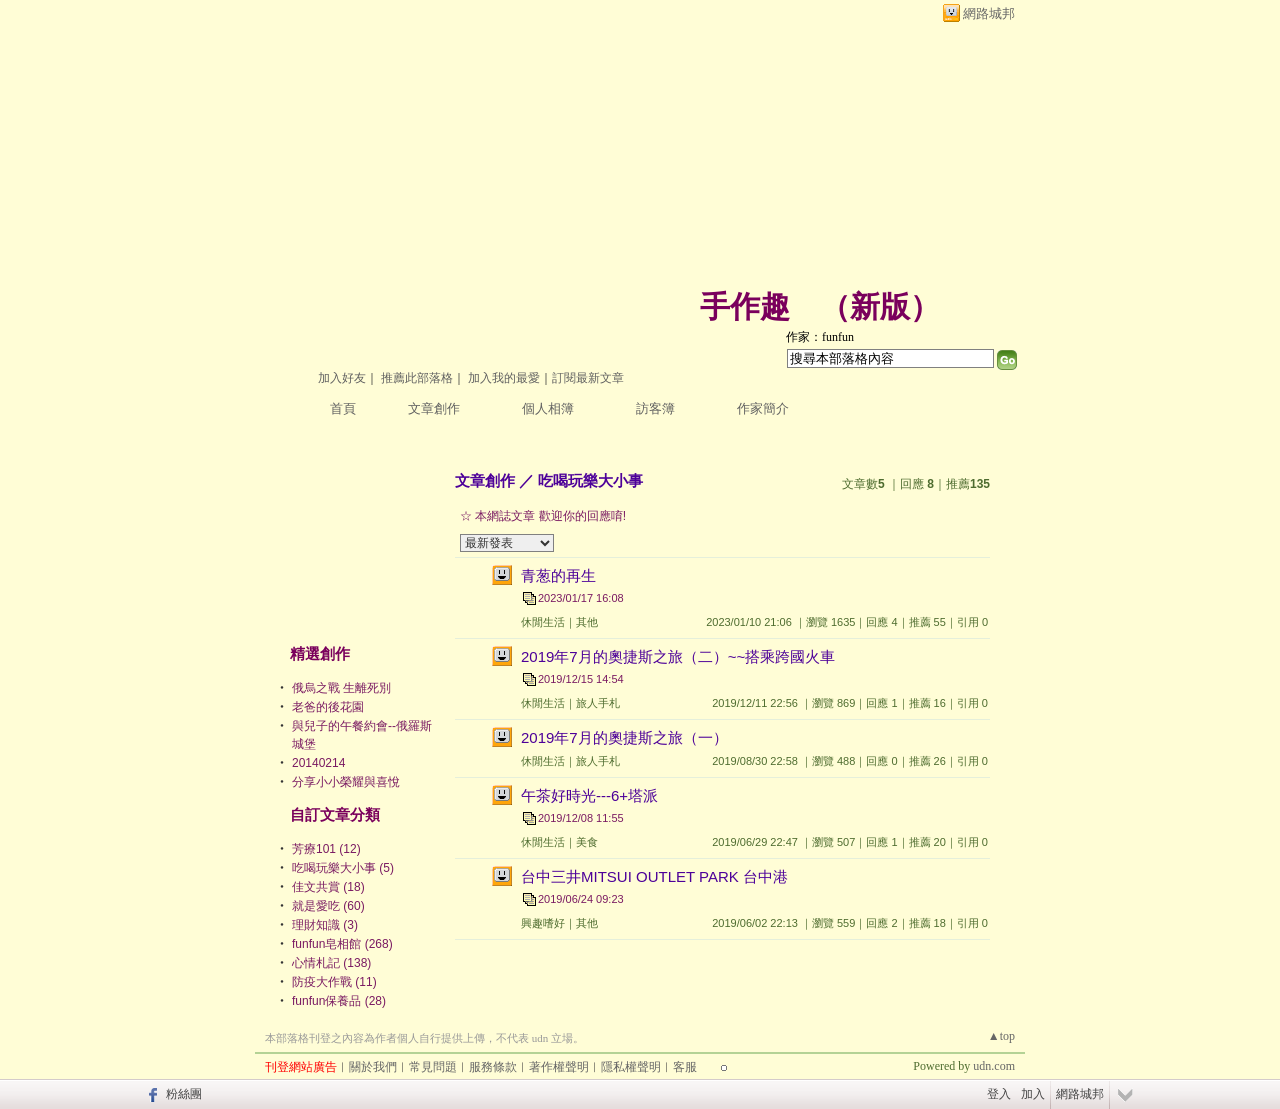 The width and height of the screenshot is (1280, 1109). Describe the element at coordinates (1033, 1094) in the screenshot. I see `加入` at that location.